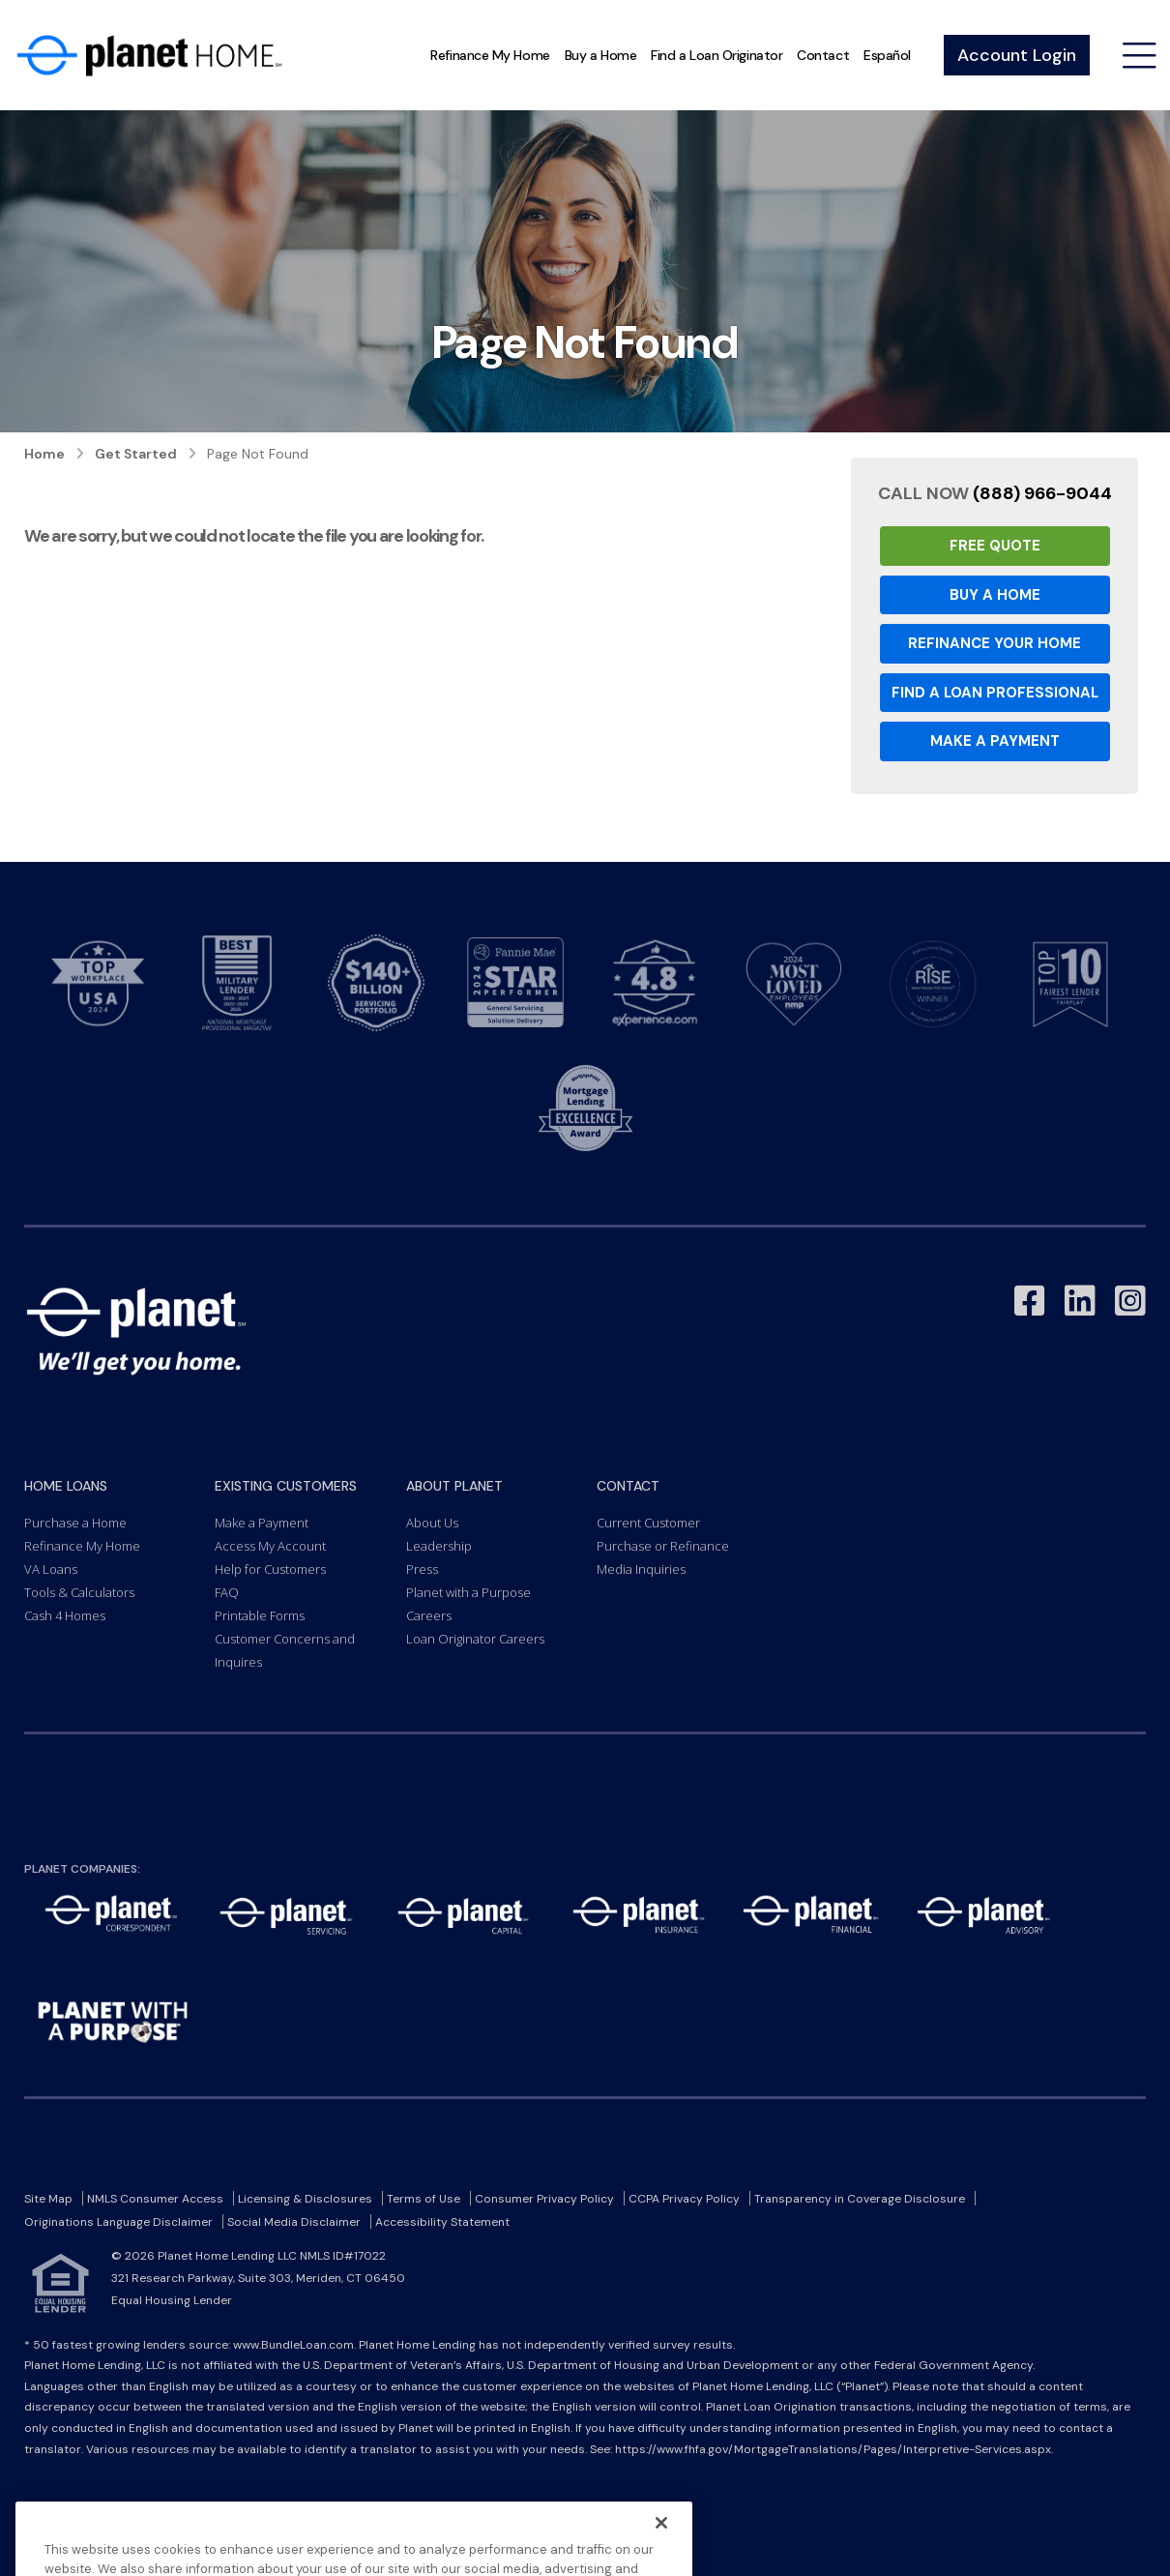 This screenshot has width=1170, height=2576. Describe the element at coordinates (859, 2198) in the screenshot. I see `Transparency in Coverage Disclosure` at that location.